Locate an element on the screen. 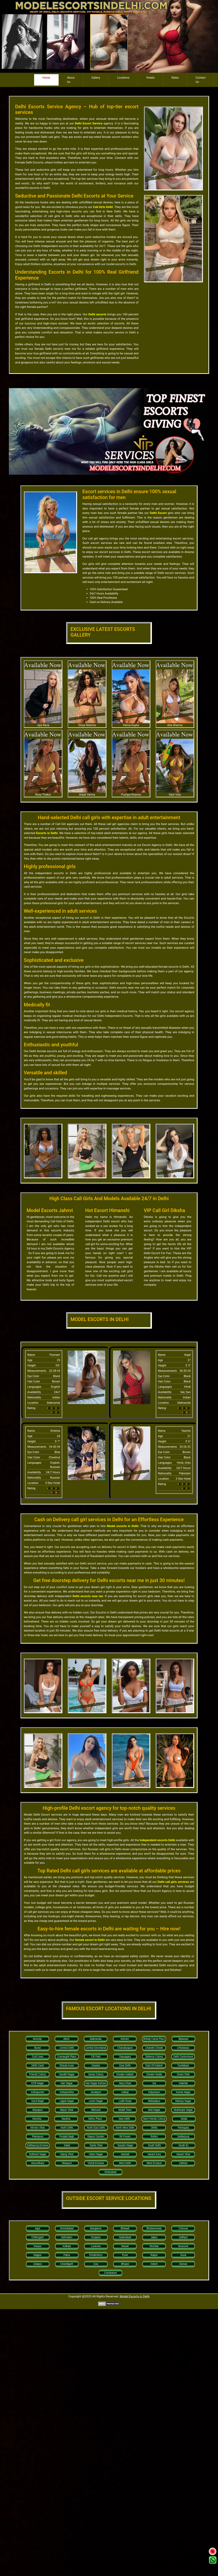 This screenshot has height=2576, width=218. Escorts in Delhi is located at coordinates (47, 833).